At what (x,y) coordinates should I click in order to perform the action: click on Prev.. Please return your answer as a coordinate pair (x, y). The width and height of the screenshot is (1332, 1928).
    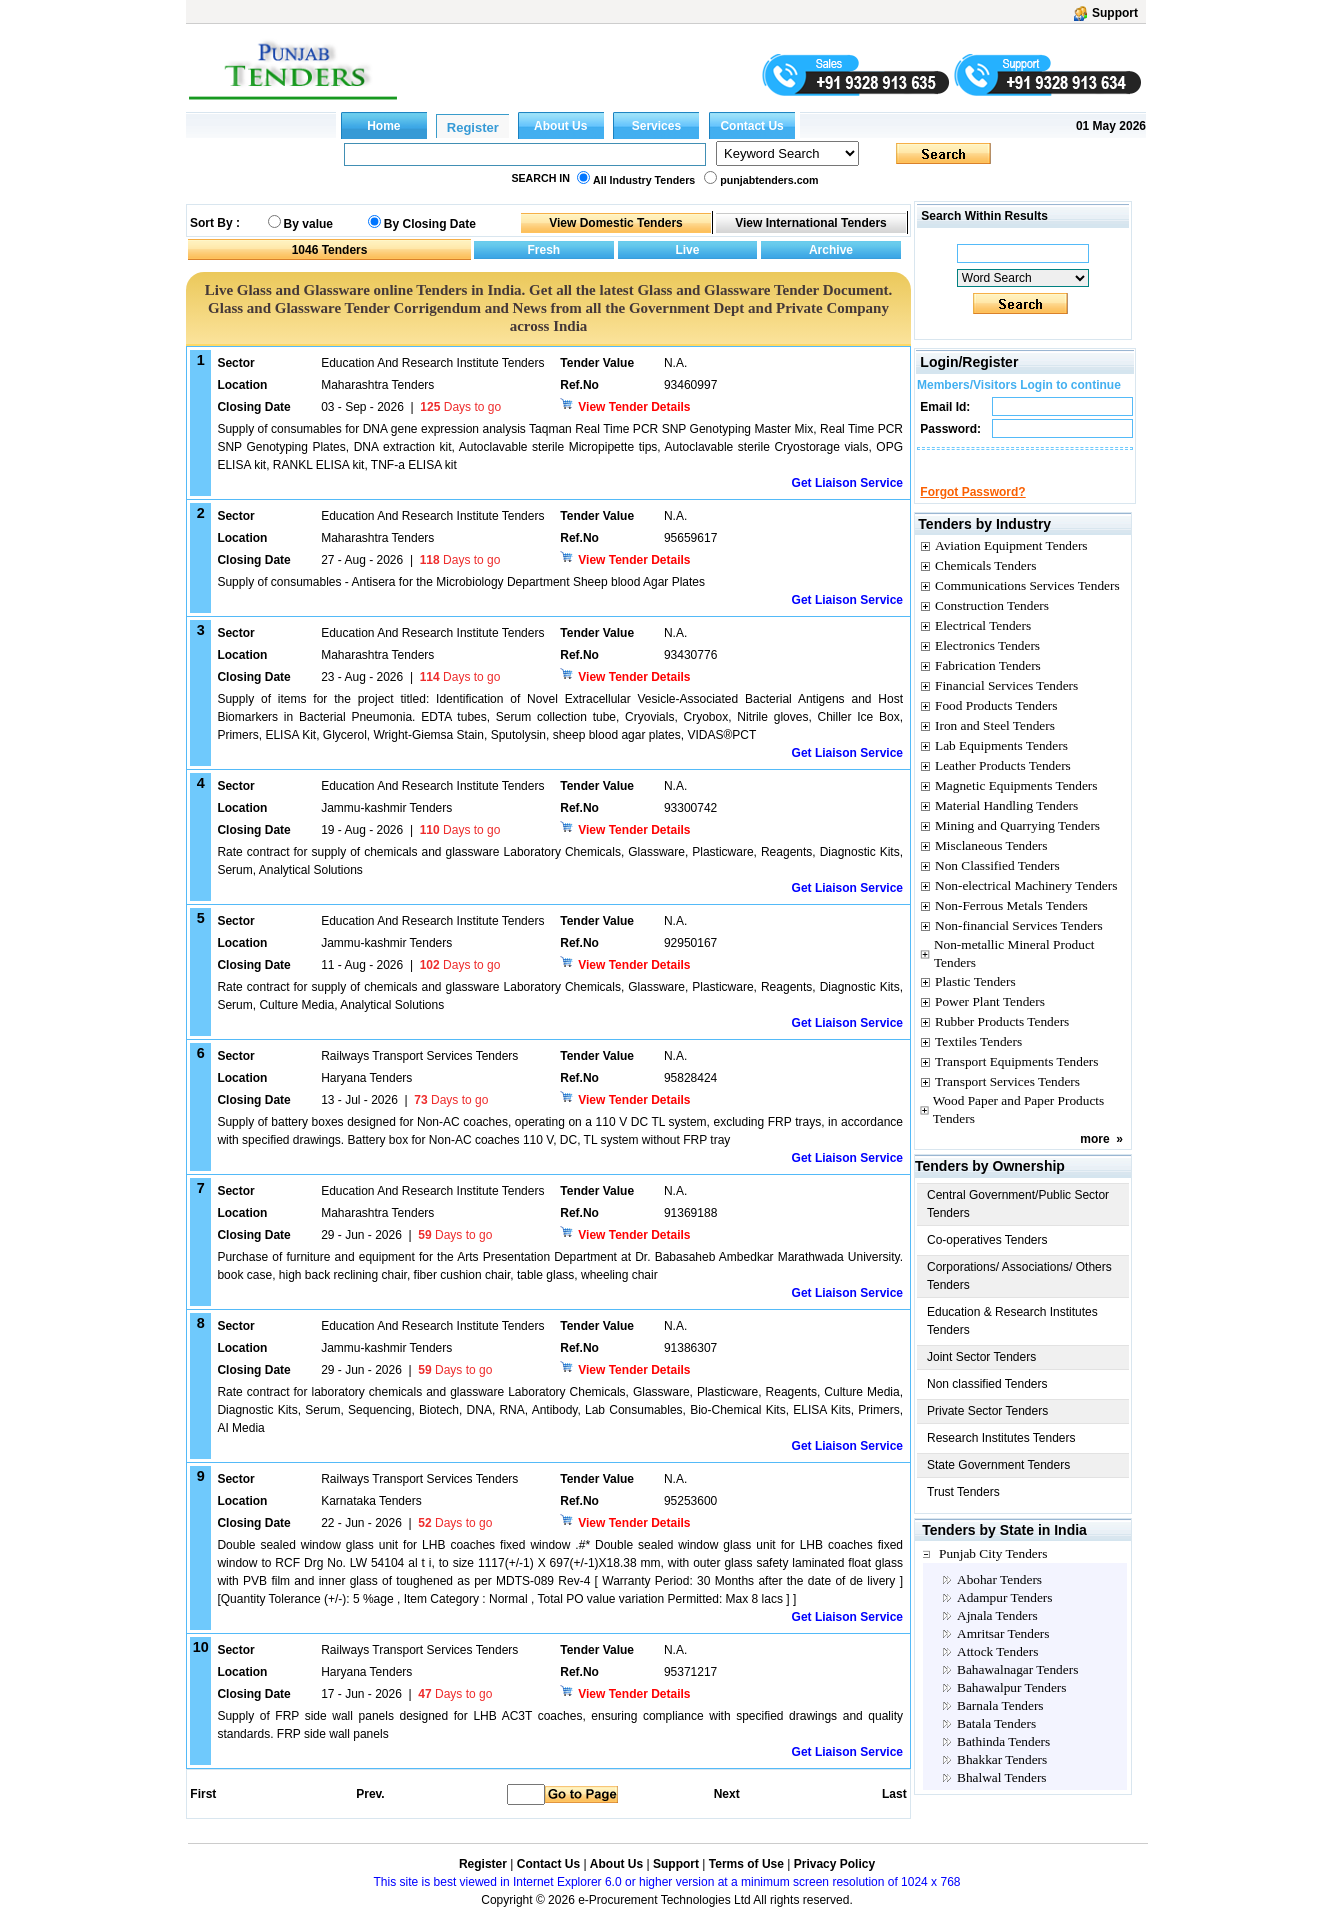
    Looking at the image, I should click on (370, 1794).